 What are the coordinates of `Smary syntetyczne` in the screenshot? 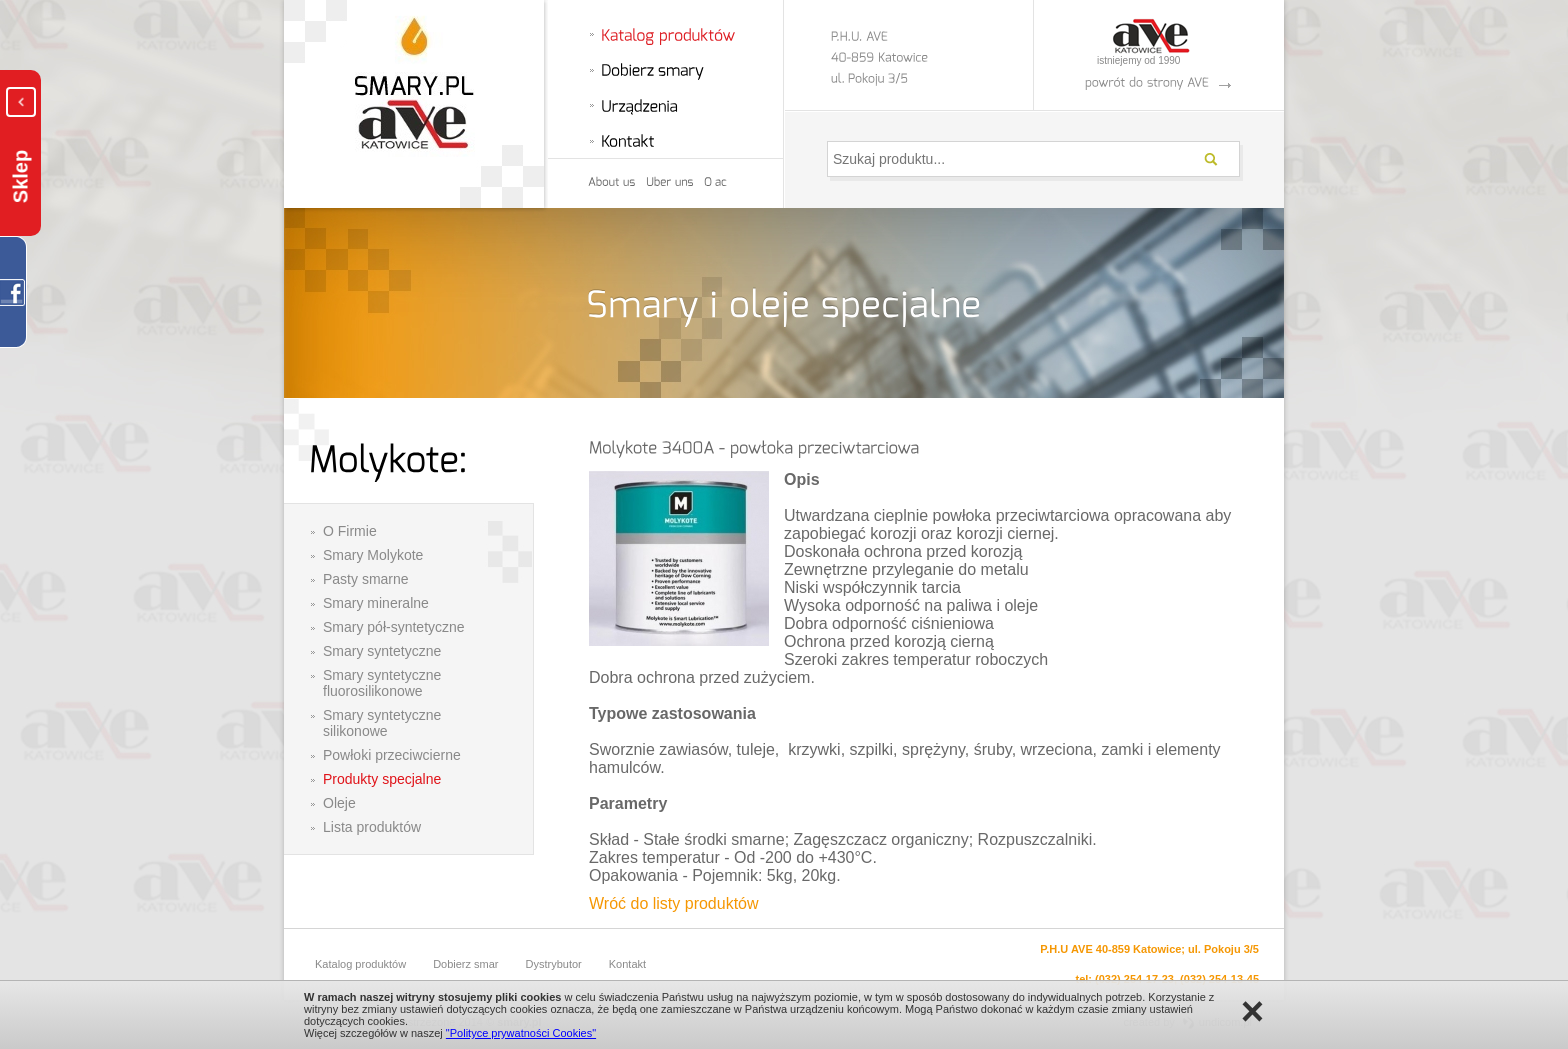 It's located at (382, 651).